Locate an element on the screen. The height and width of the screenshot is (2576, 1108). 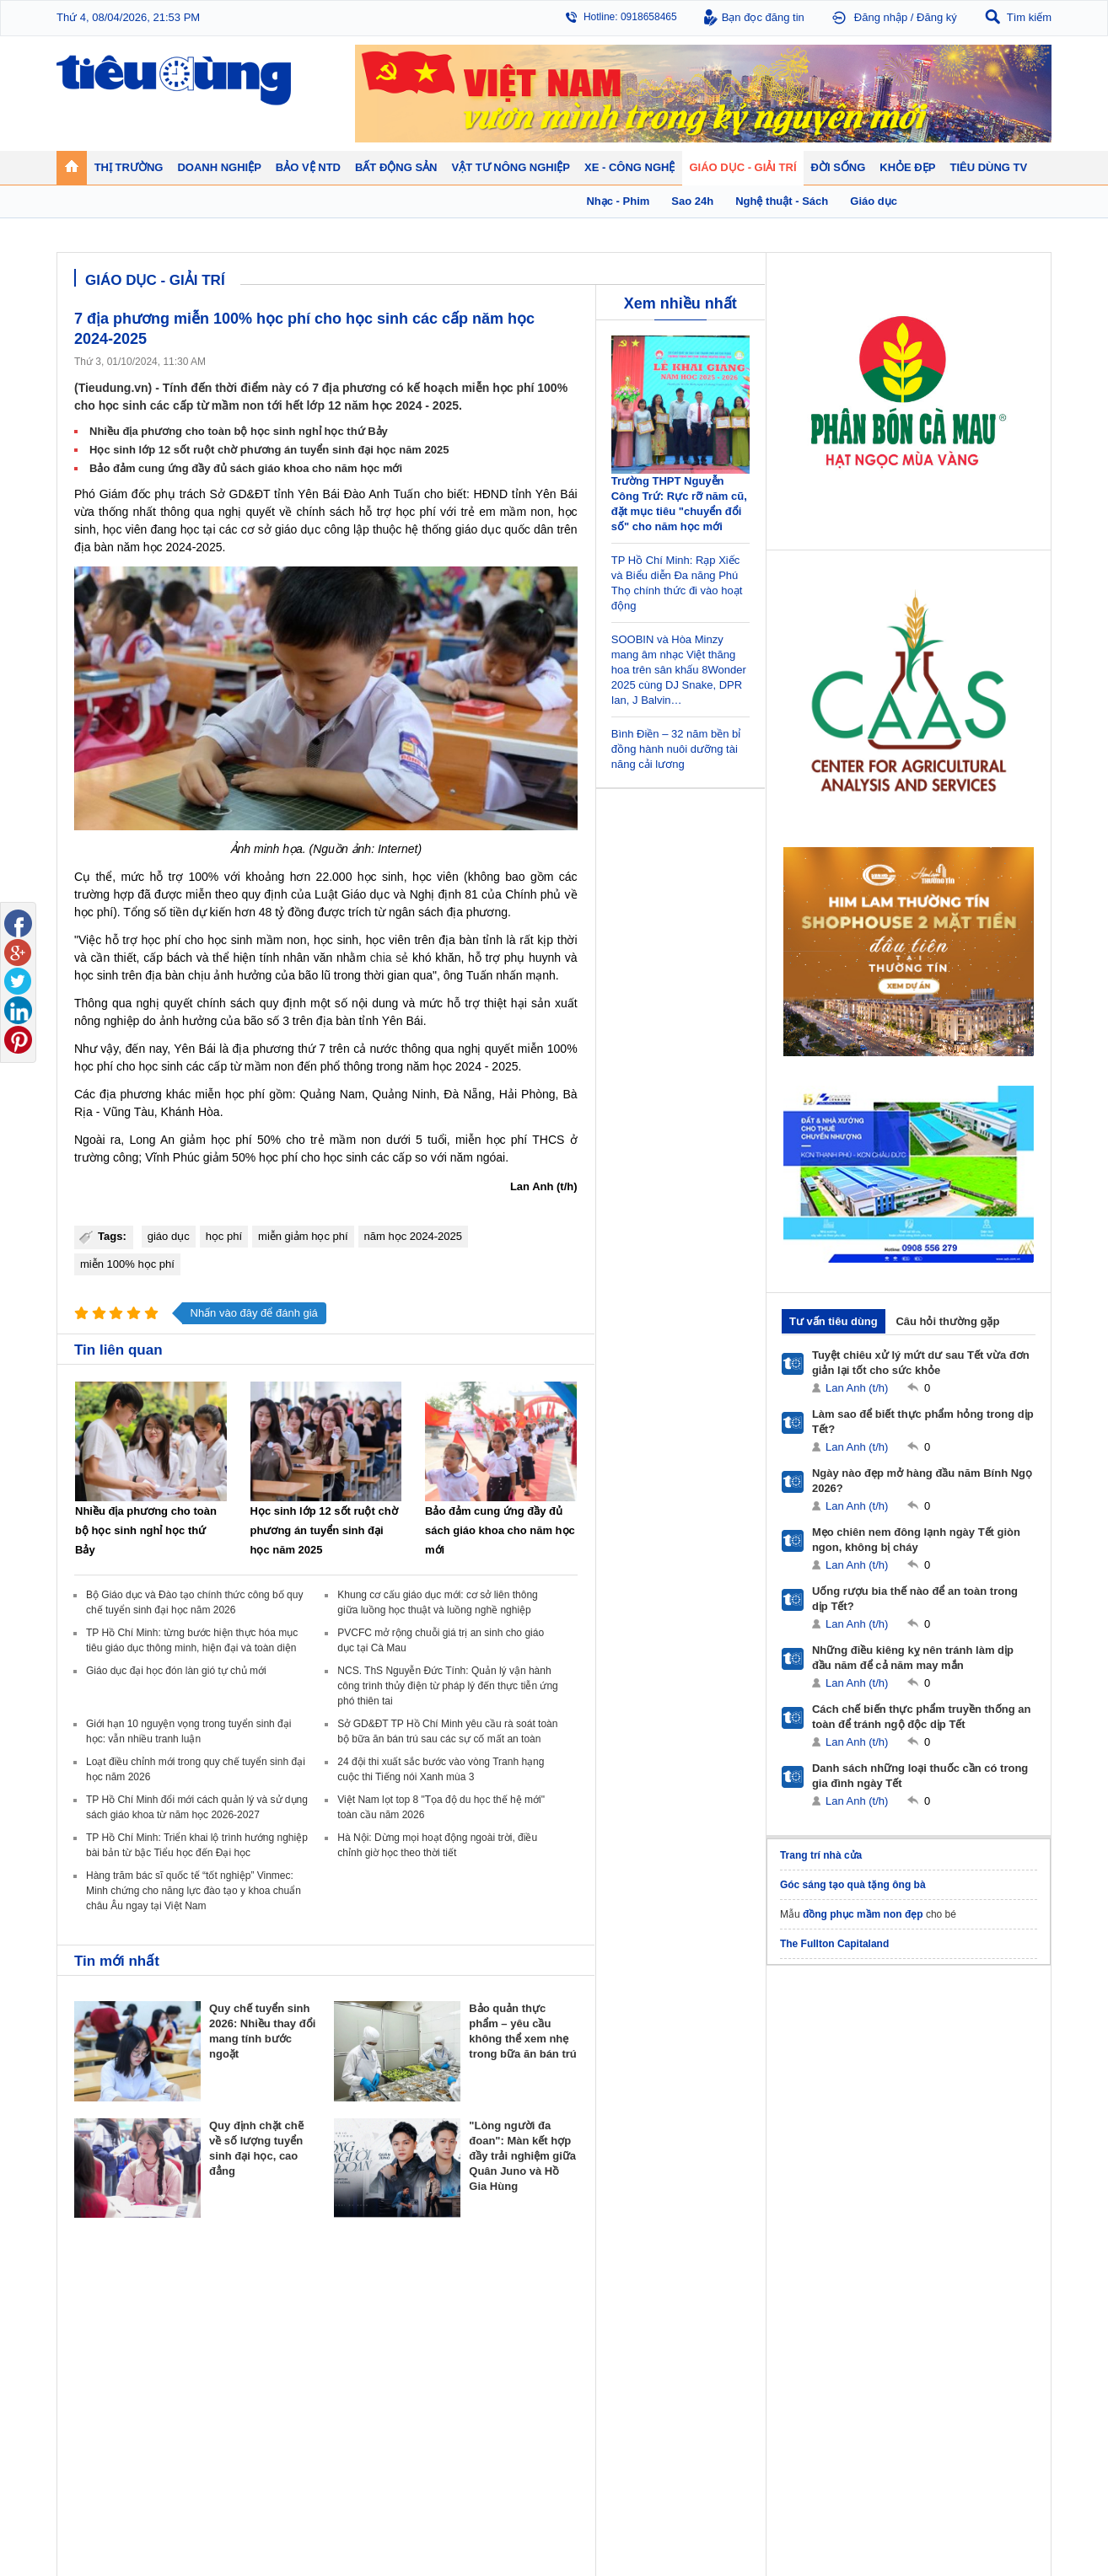
Nhận định is located at coordinates (461, 2326).